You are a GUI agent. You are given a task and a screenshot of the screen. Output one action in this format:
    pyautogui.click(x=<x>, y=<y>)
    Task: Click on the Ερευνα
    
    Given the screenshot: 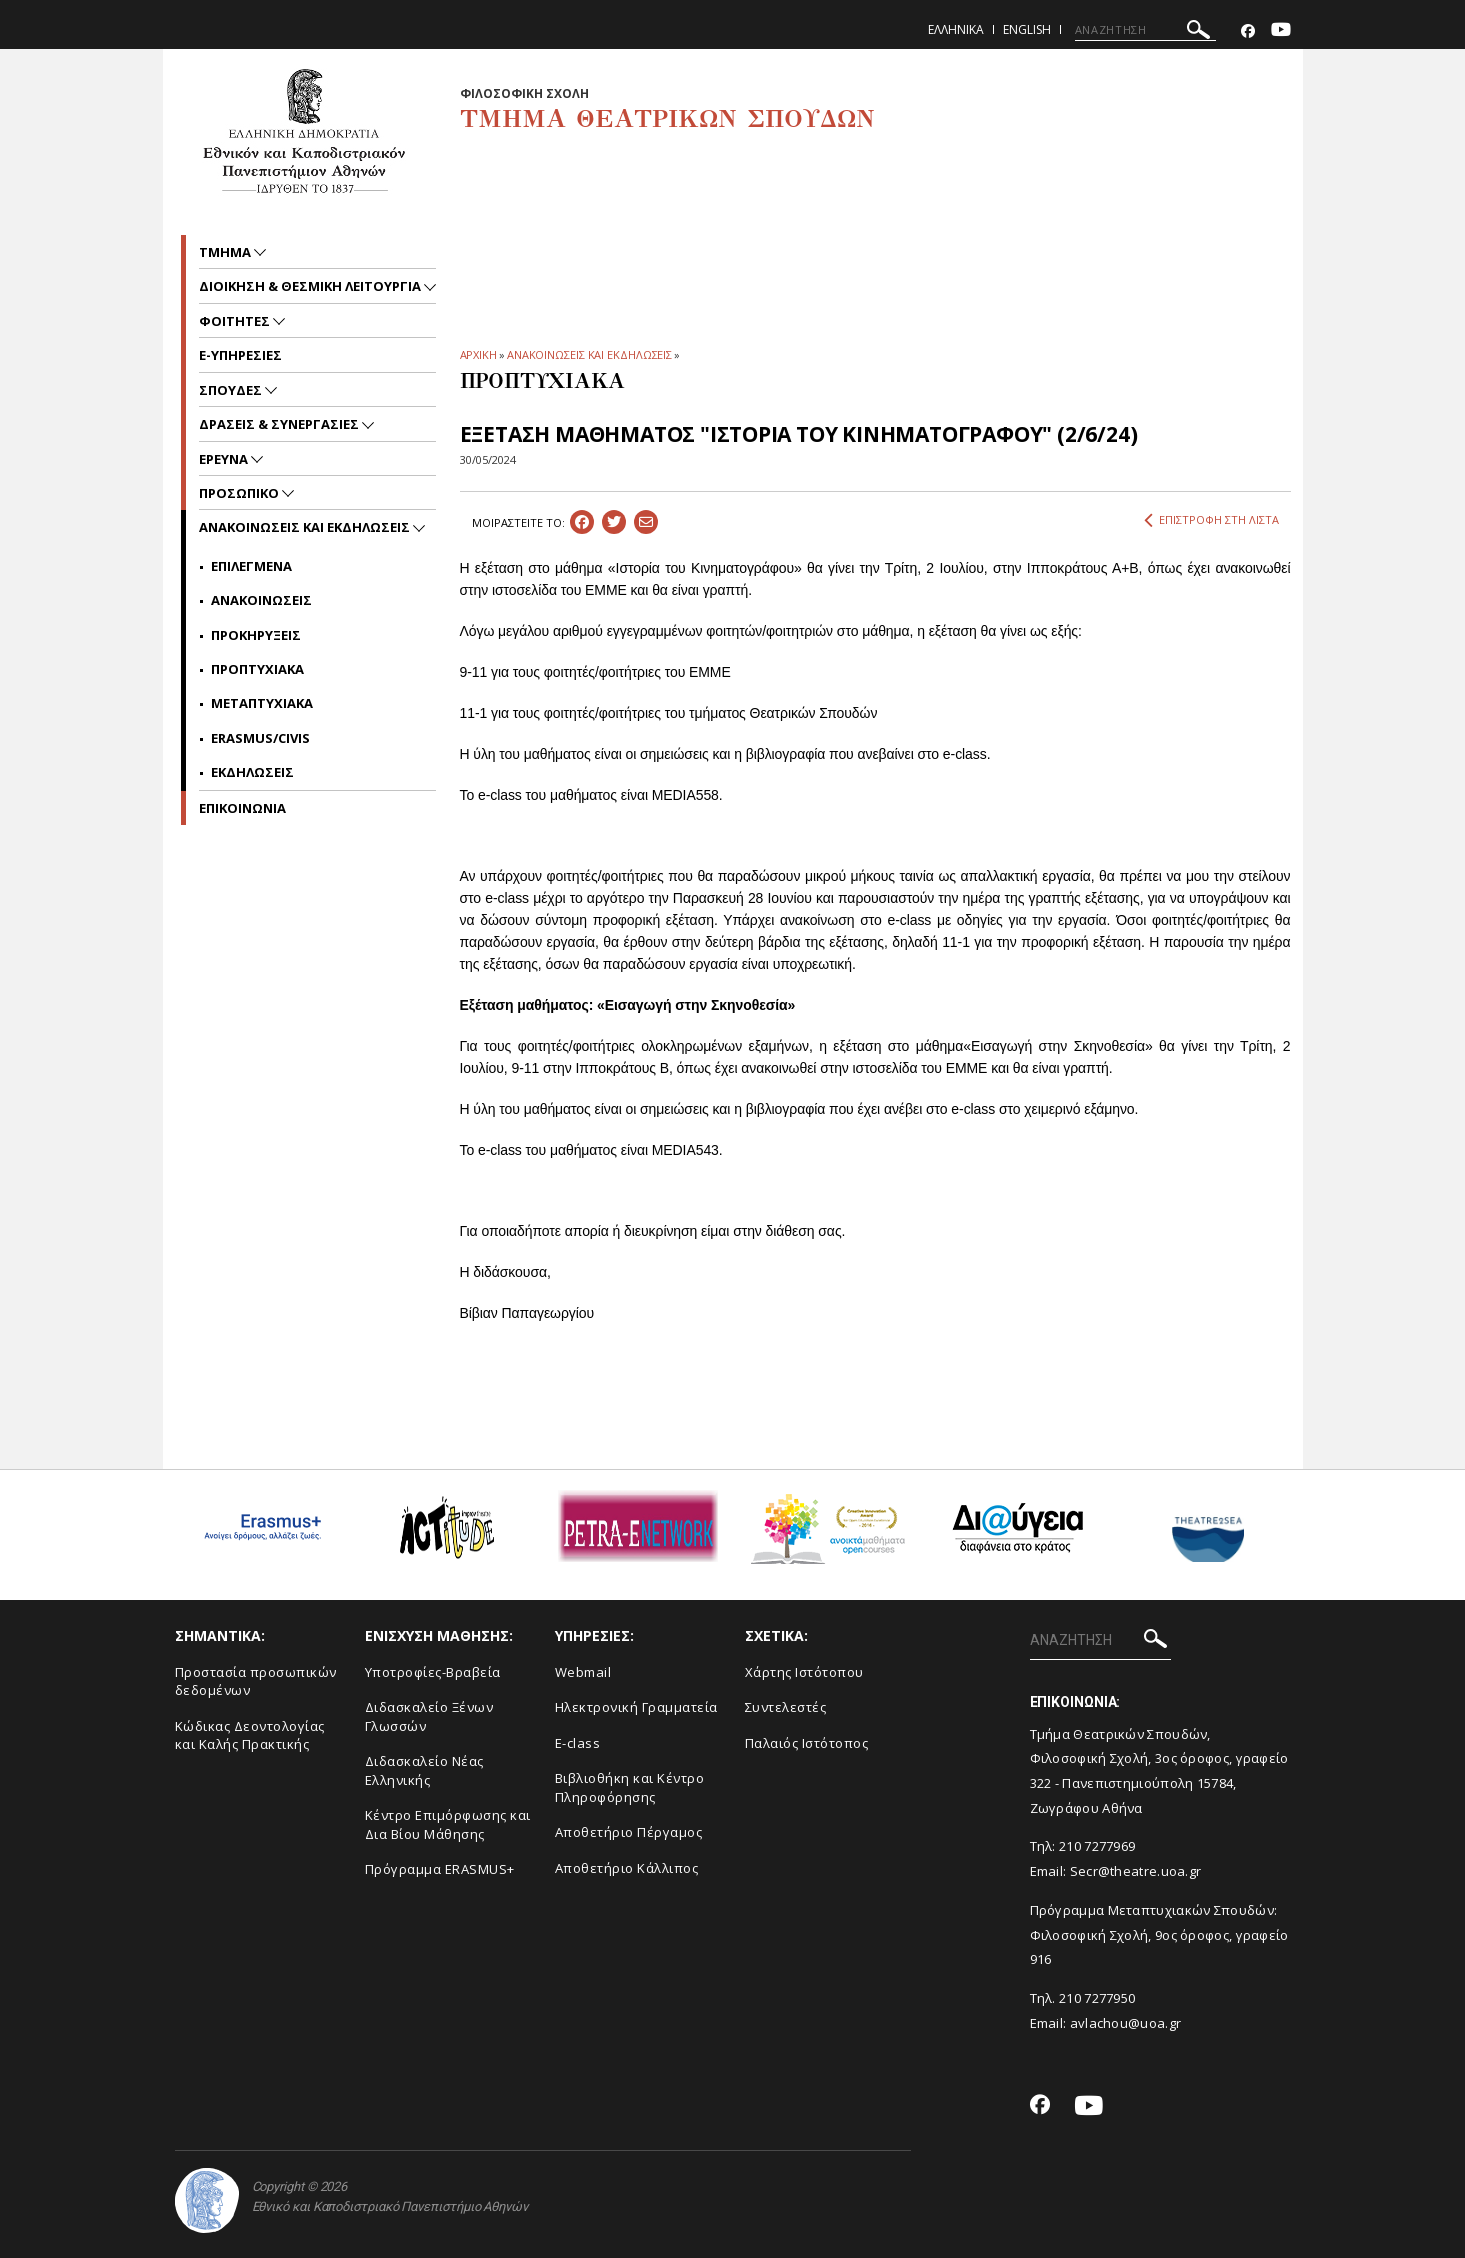 What is the action you would take?
    pyautogui.click(x=225, y=459)
    